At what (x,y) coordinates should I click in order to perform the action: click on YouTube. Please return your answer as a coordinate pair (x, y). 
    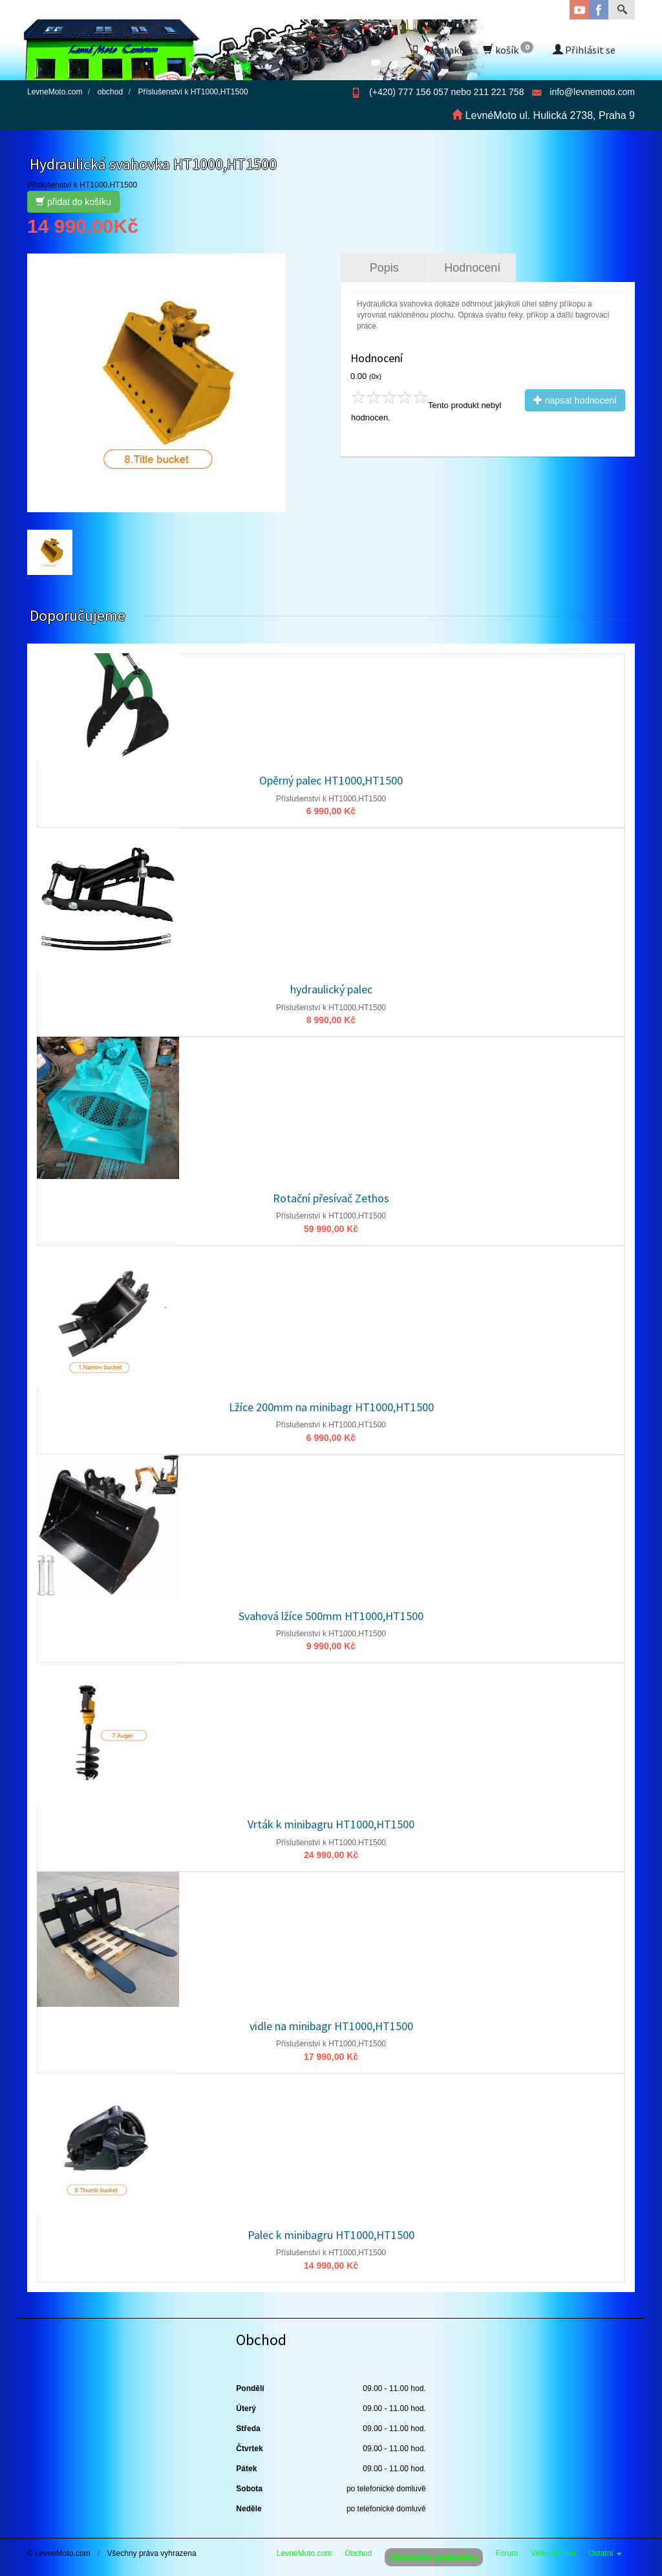
    Looking at the image, I should click on (579, 9).